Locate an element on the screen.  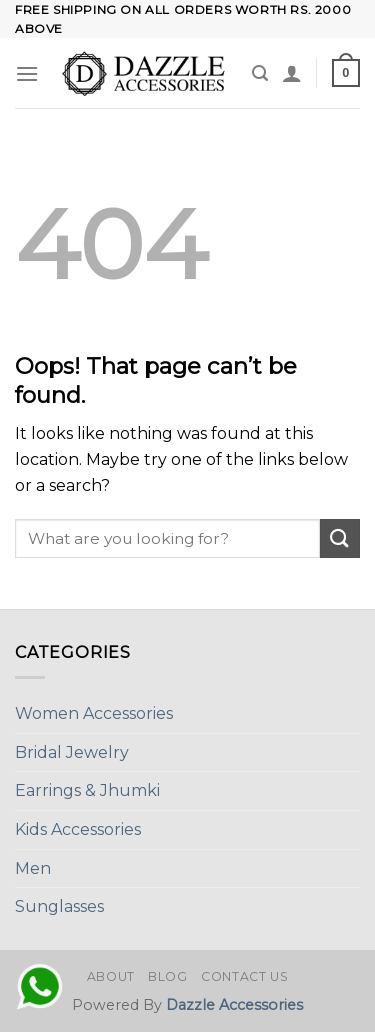
Sunglasses is located at coordinates (59, 906).